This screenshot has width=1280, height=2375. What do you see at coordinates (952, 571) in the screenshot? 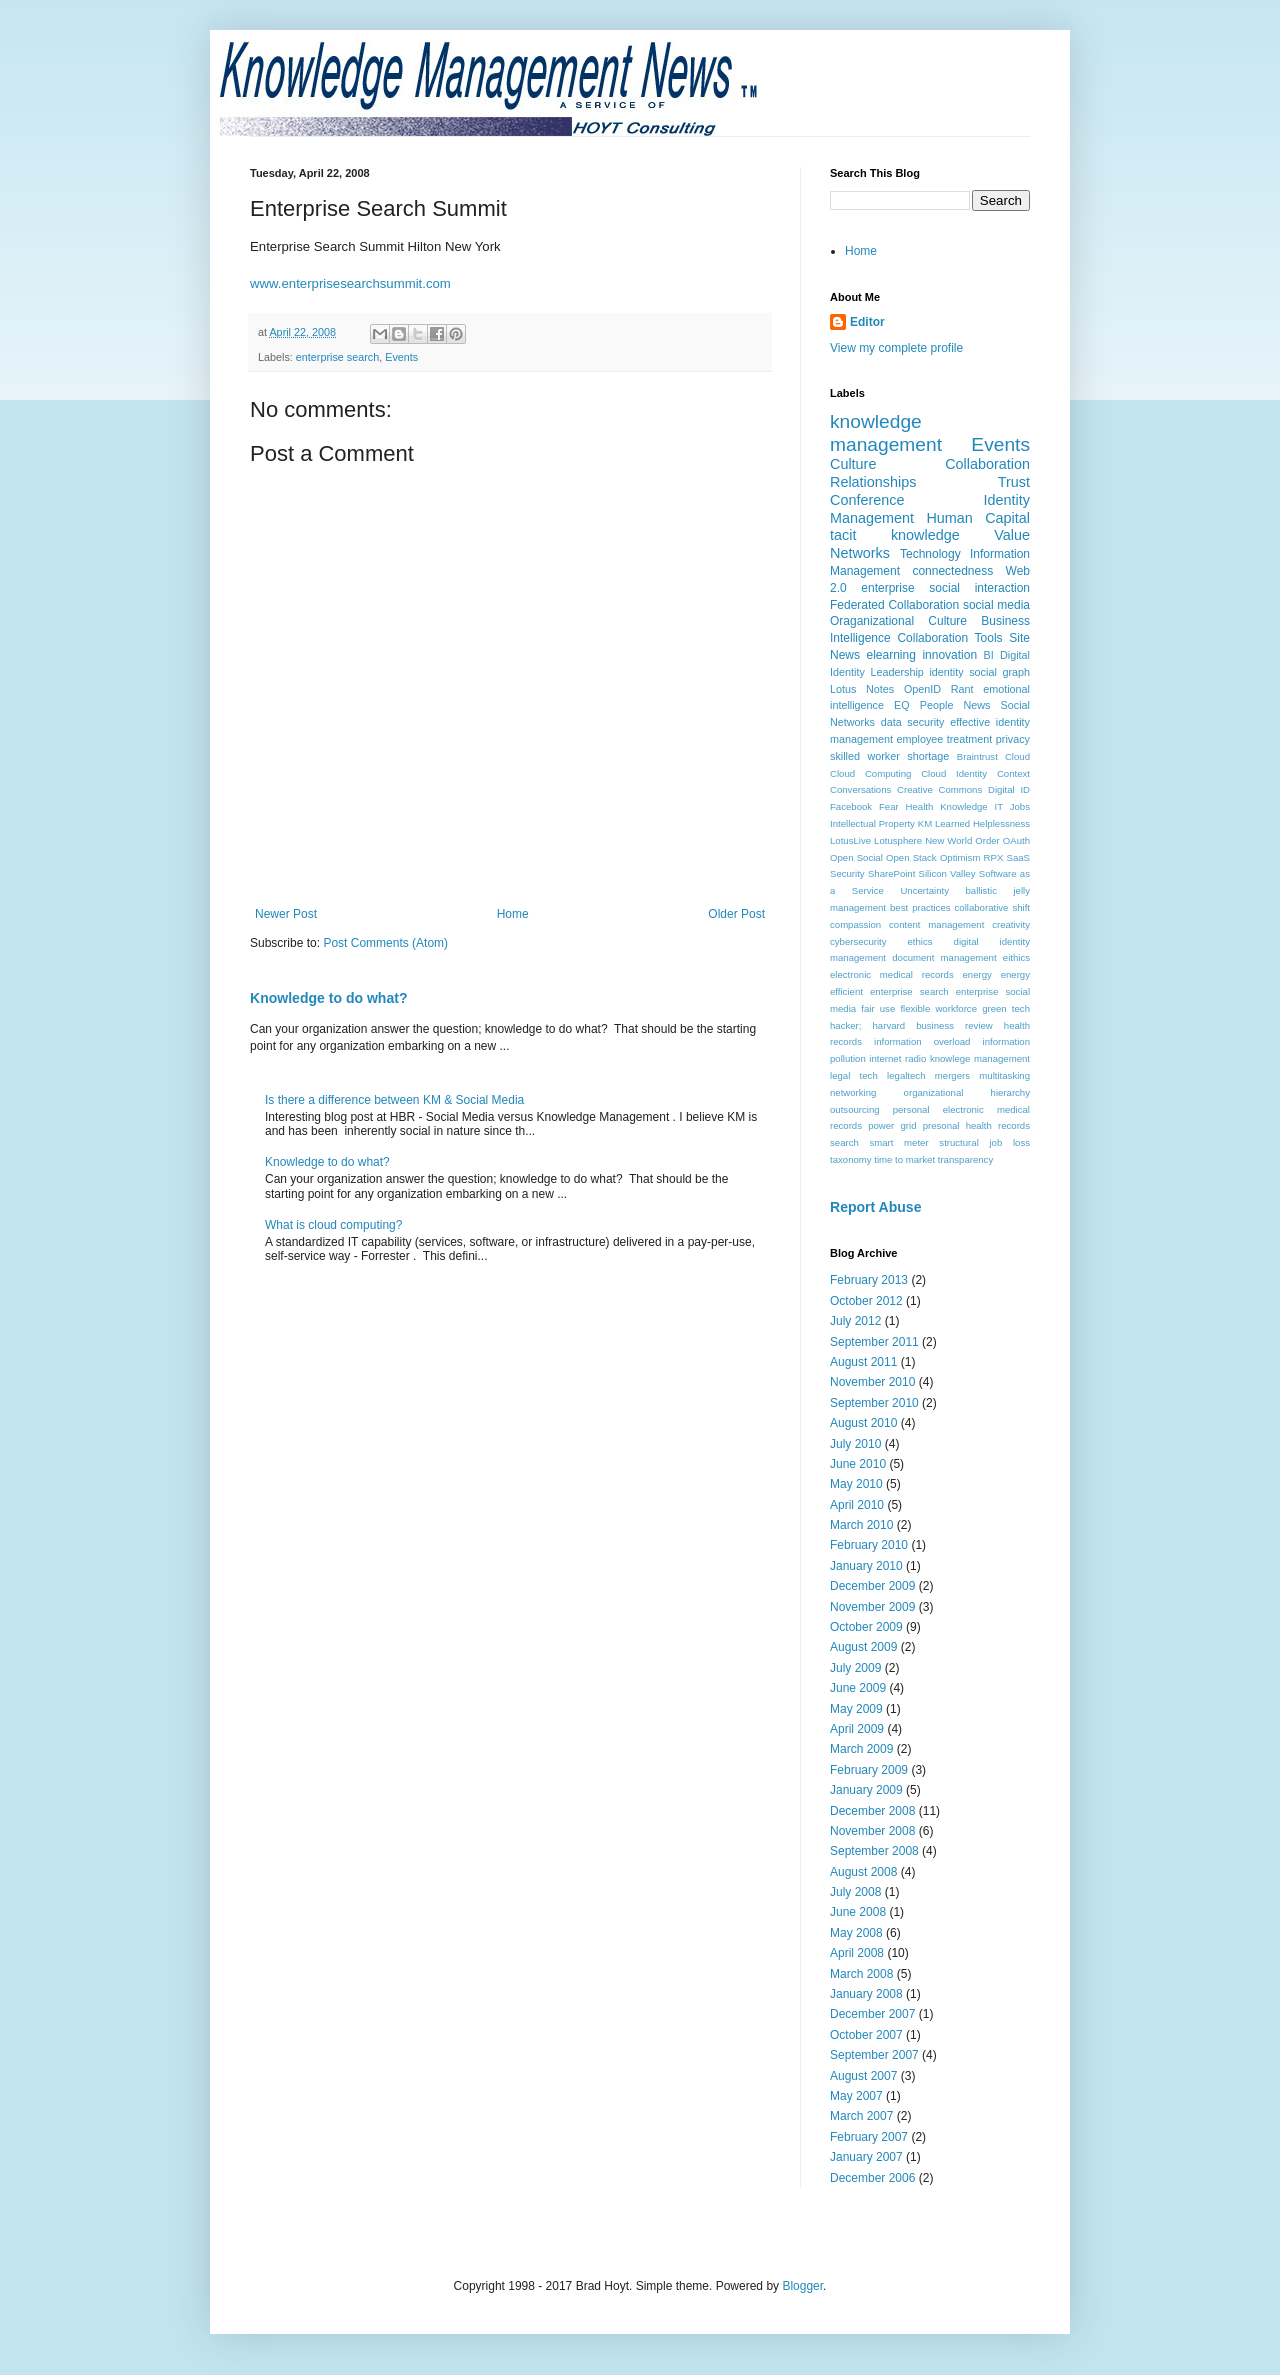
I see `connectedness` at bounding box center [952, 571].